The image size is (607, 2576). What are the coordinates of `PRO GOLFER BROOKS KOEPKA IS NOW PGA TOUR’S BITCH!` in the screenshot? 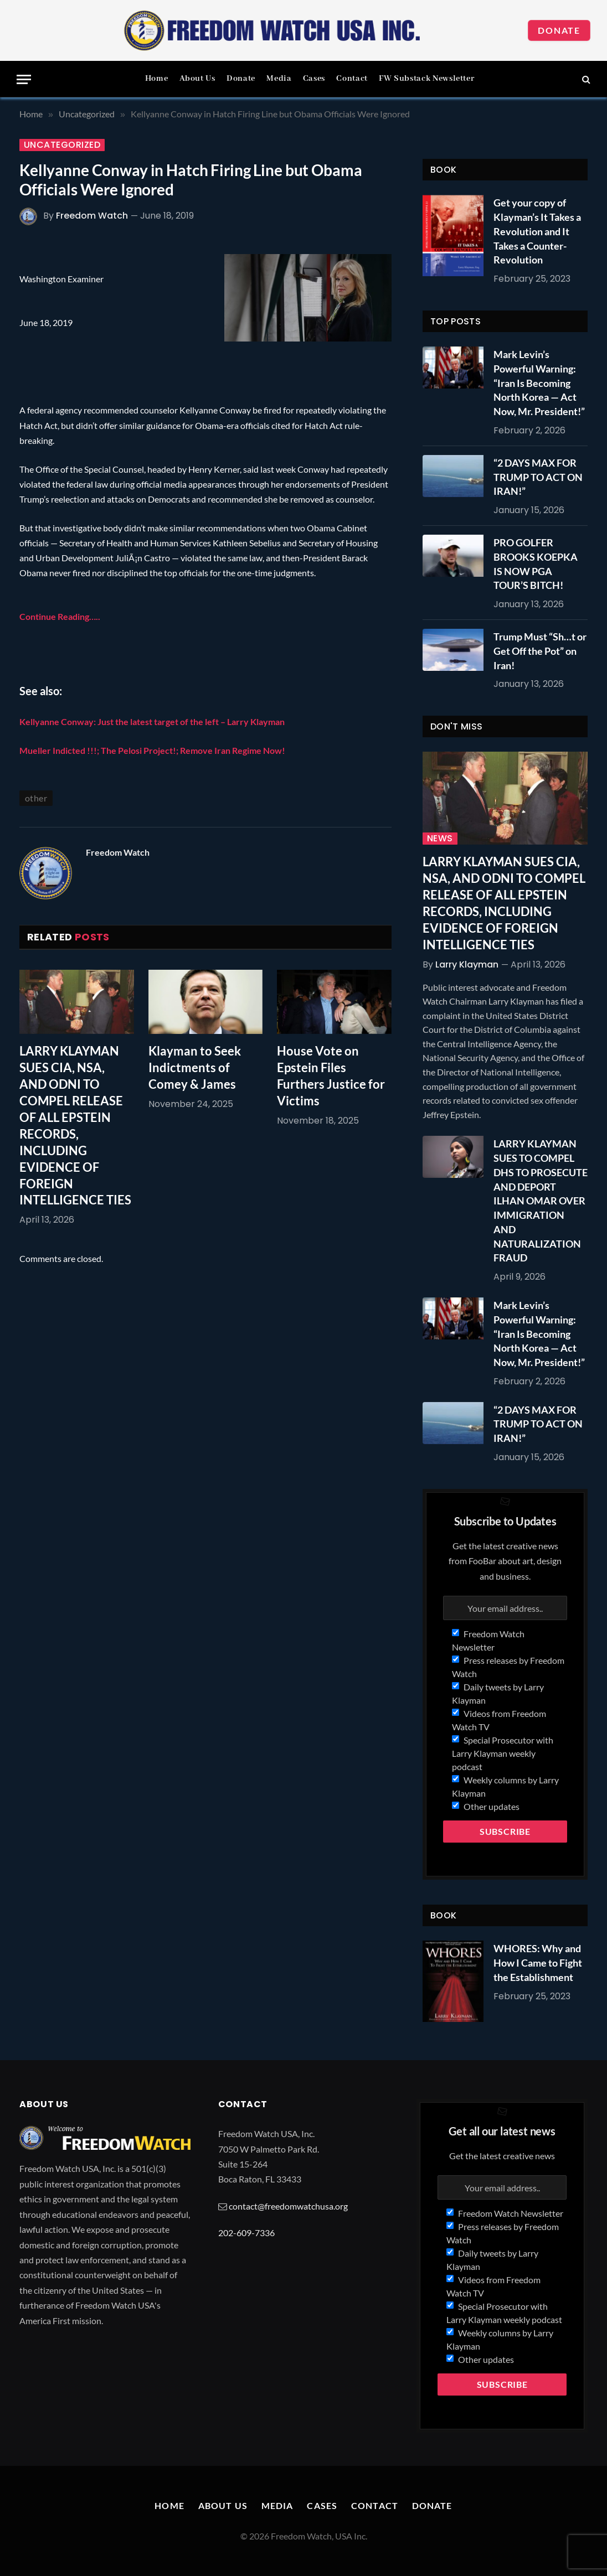 It's located at (535, 563).